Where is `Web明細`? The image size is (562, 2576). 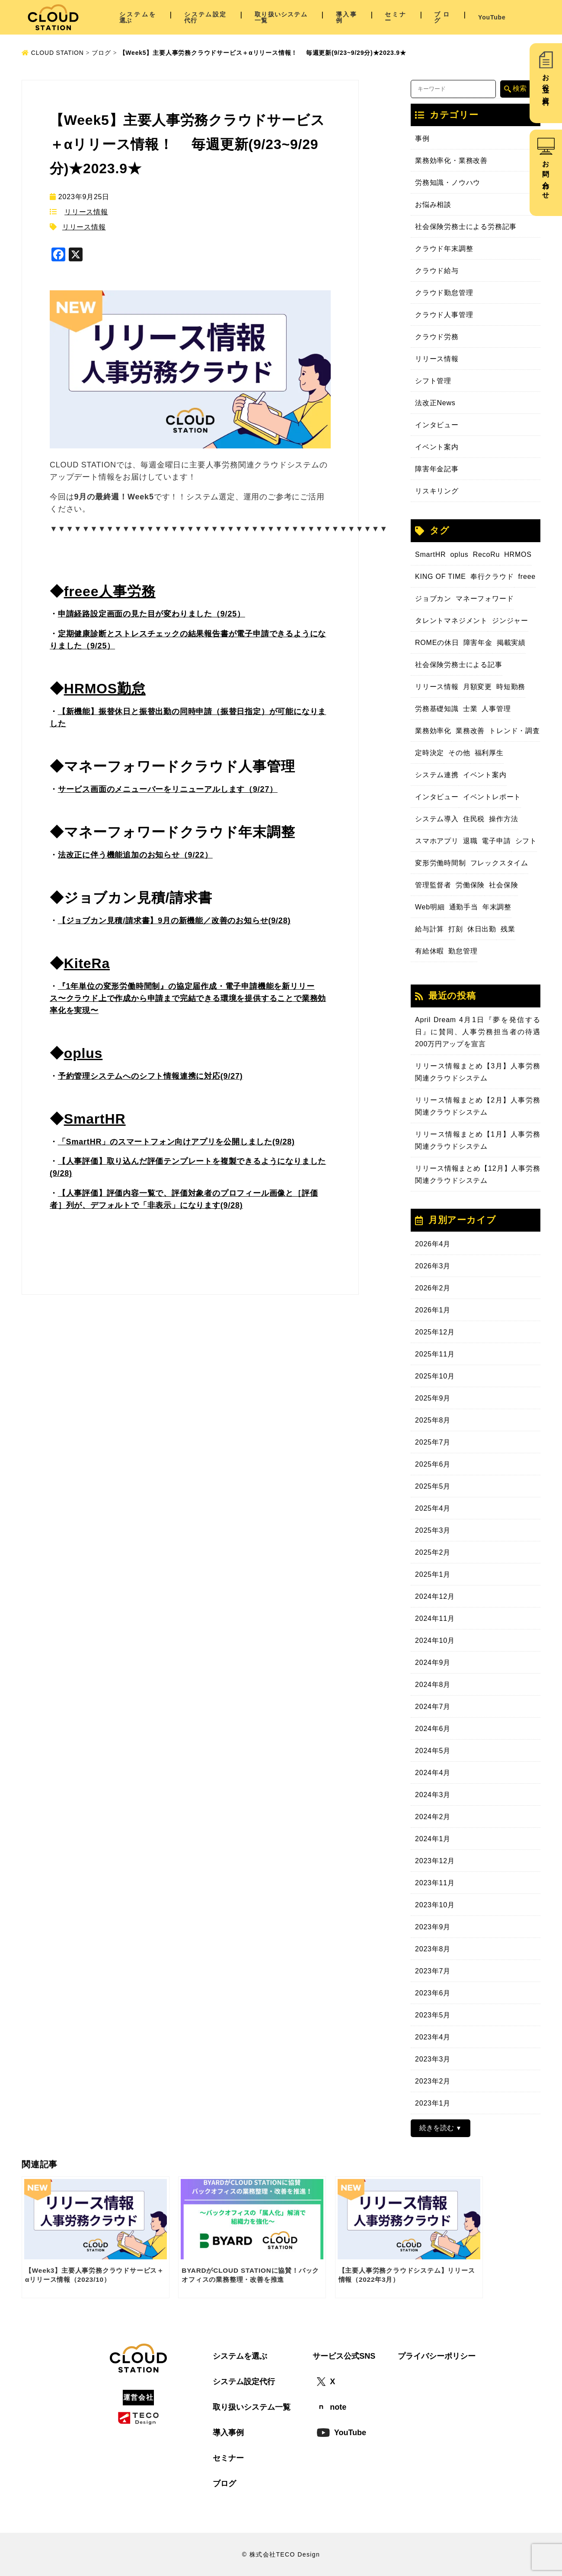
Web明細 is located at coordinates (430, 907).